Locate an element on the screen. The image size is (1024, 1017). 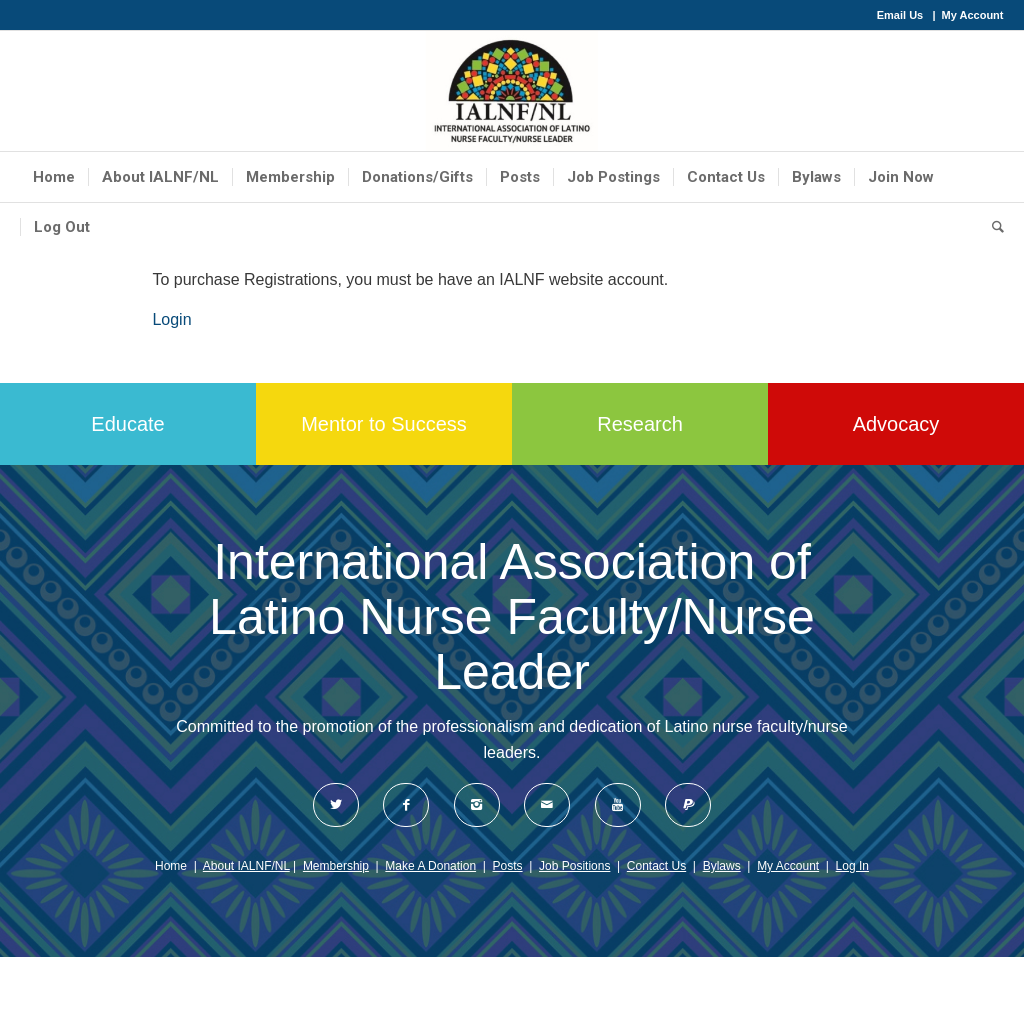
Membership is located at coordinates (336, 866).